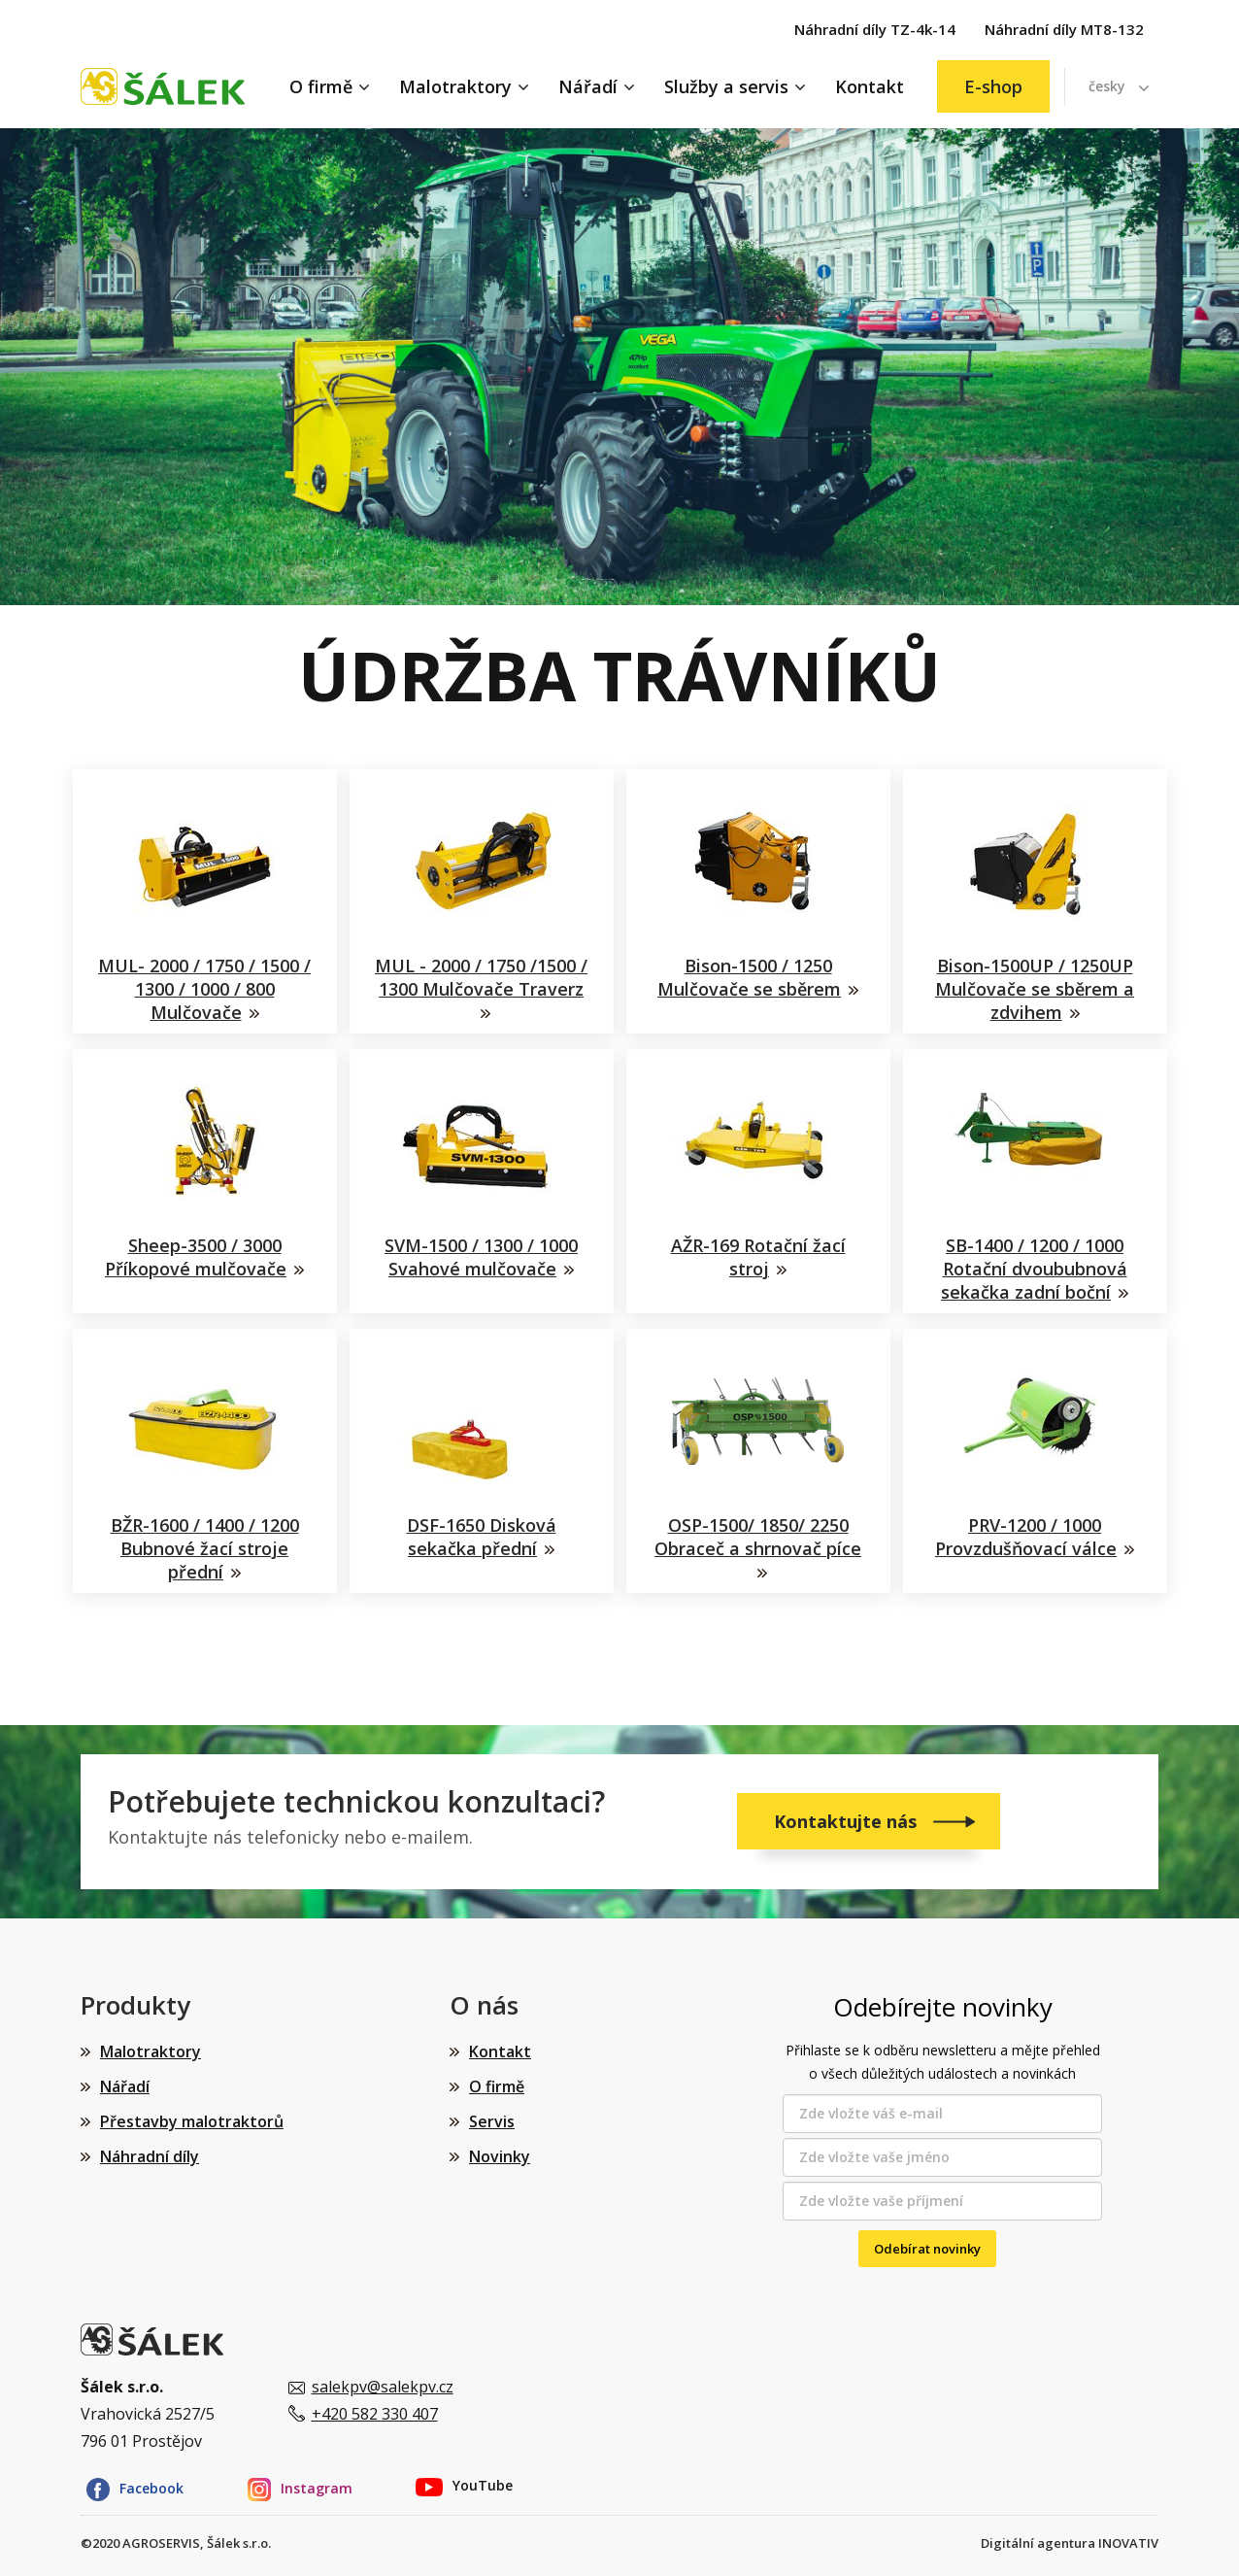  Describe the element at coordinates (869, 86) in the screenshot. I see `Kontakt` at that location.